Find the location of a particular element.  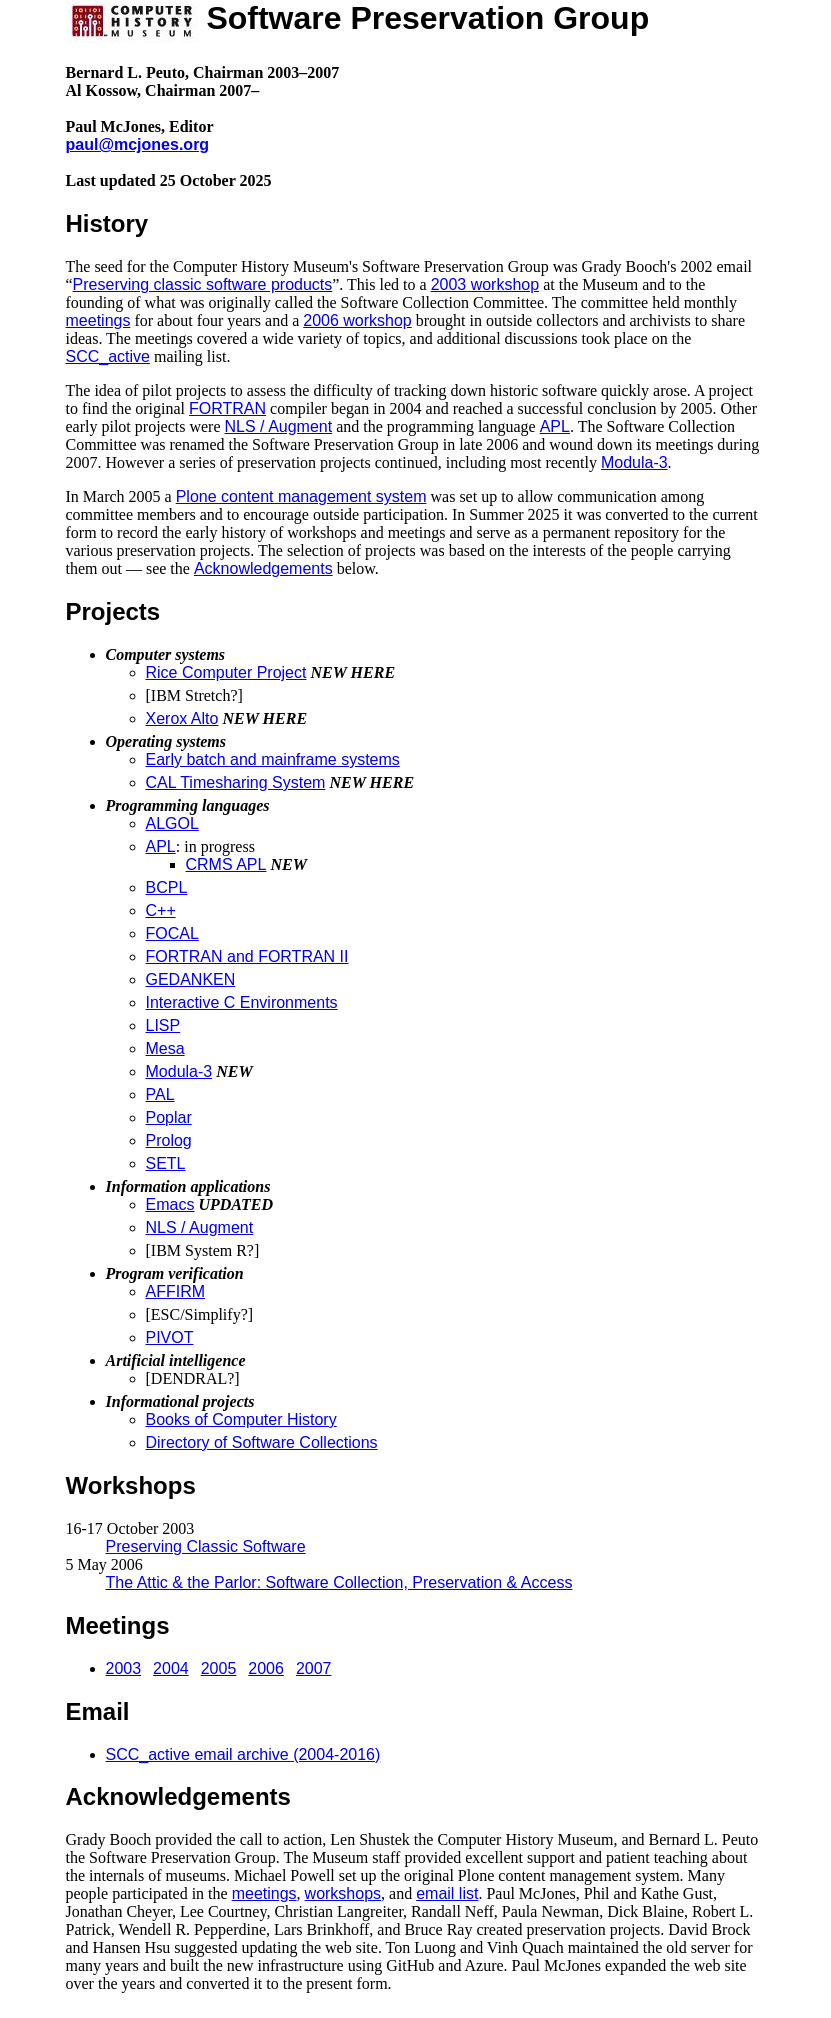

SCC_active is located at coordinates (108, 356).